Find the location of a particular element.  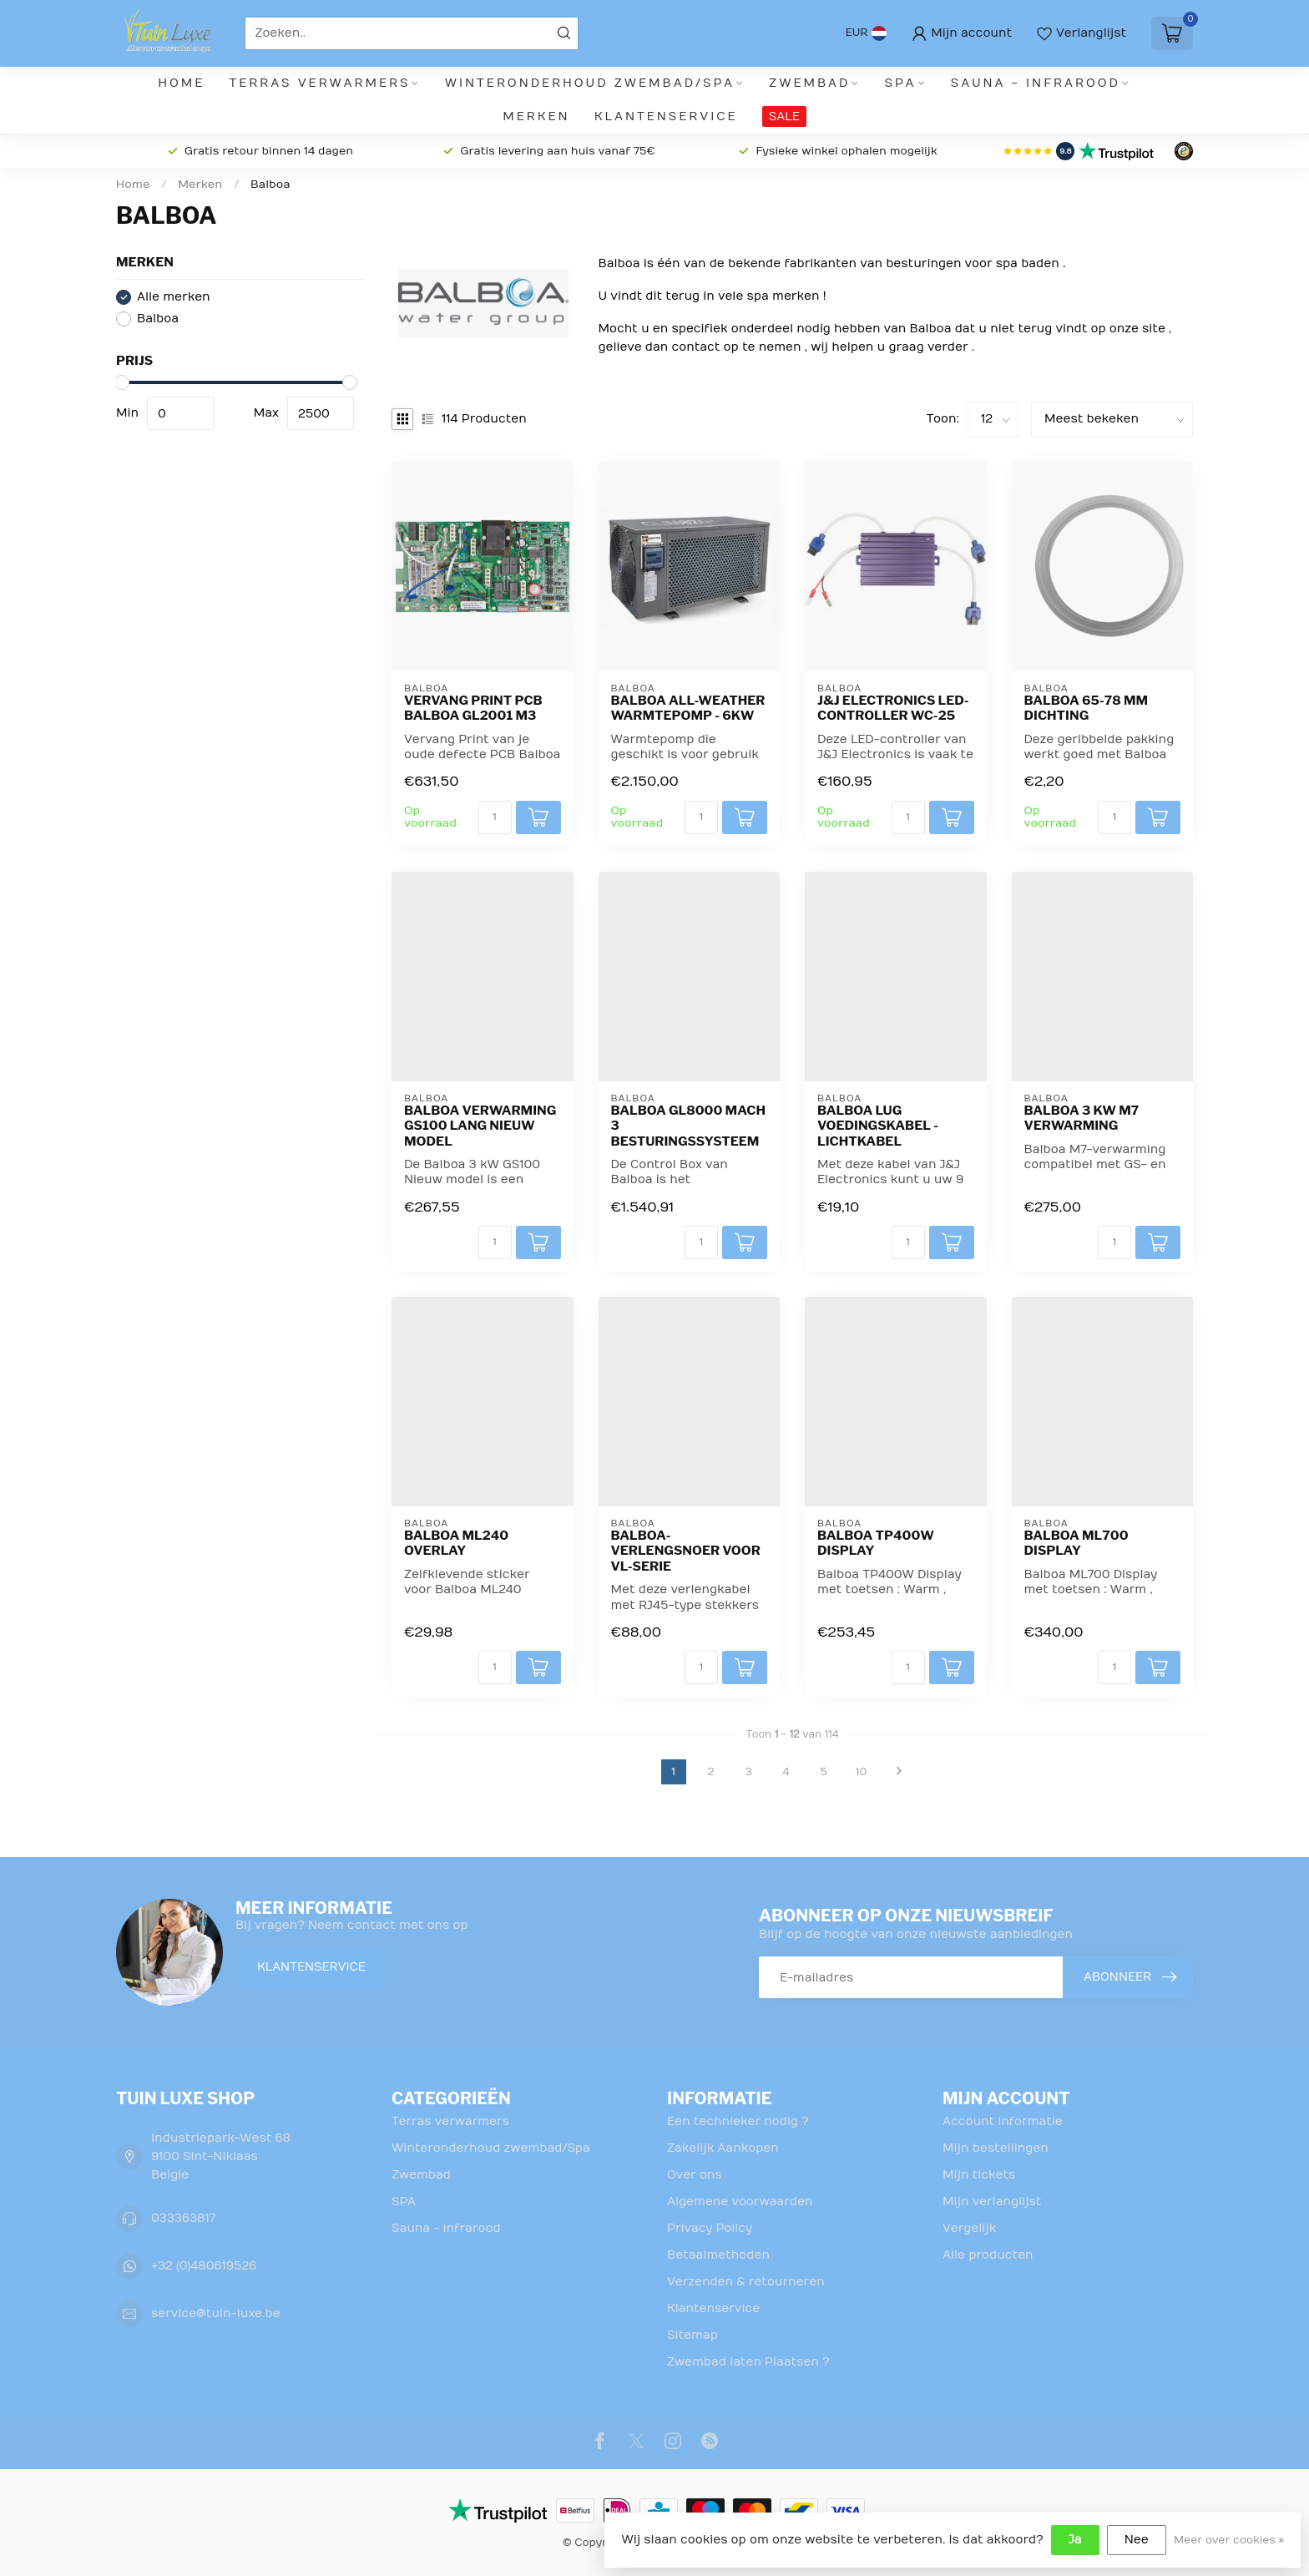

Balboa Verwarming GS100 Lang Nieuw Model is located at coordinates (480, 1126).